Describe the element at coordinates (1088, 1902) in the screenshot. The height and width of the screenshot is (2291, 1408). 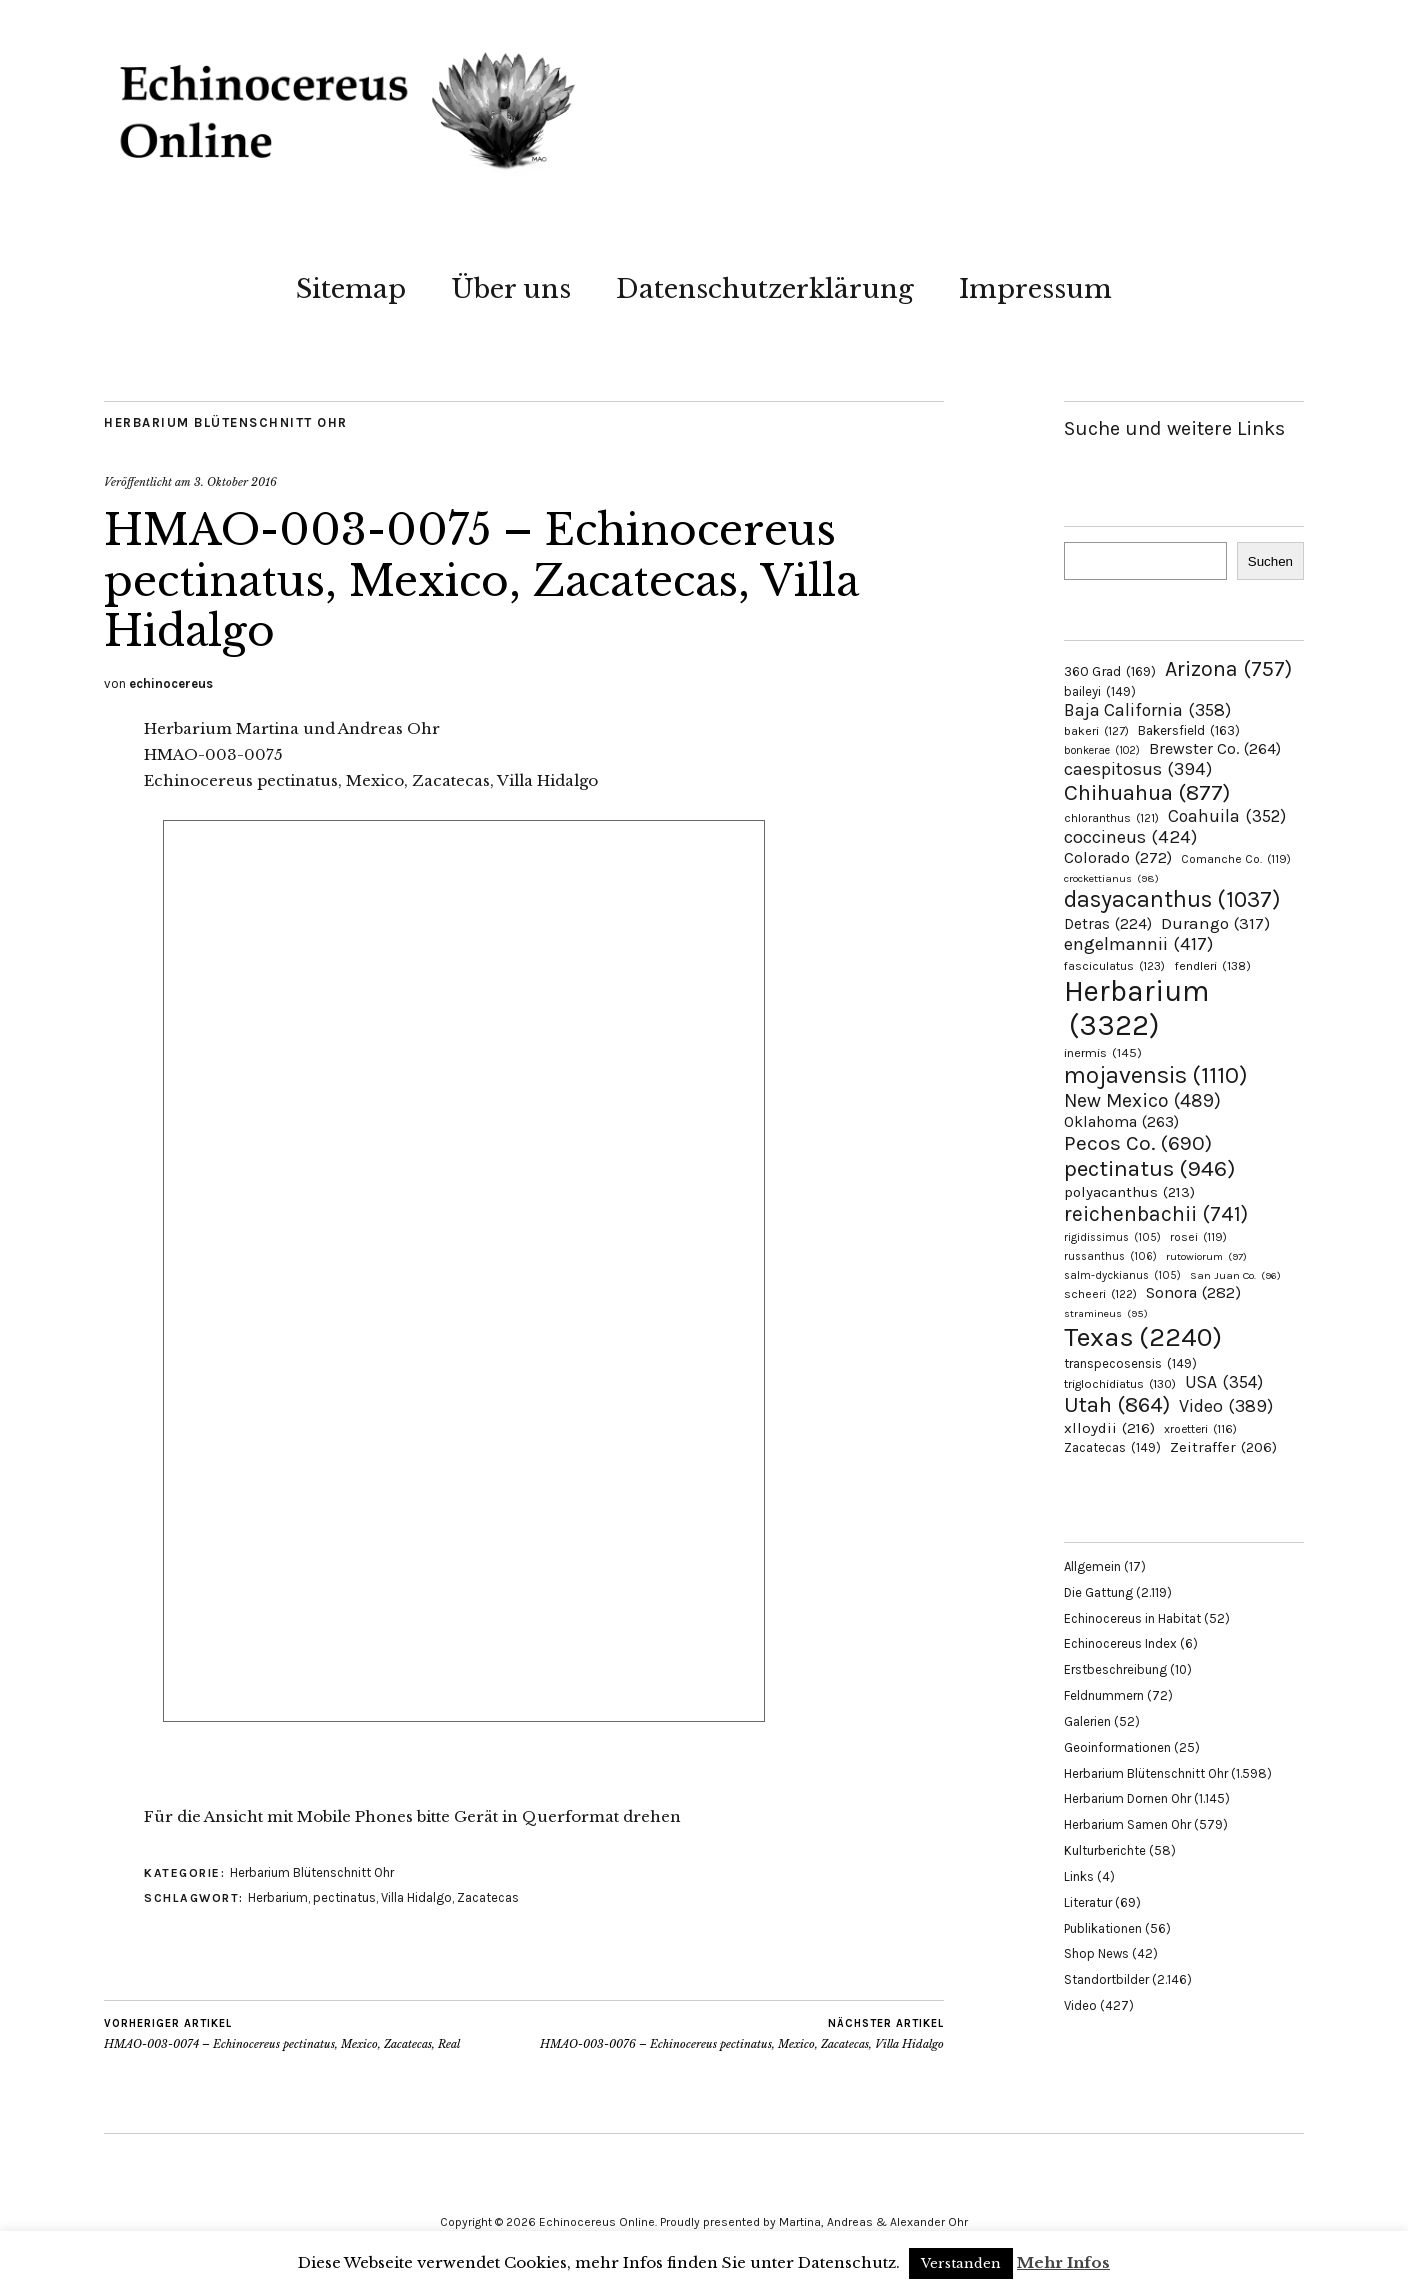
I see `Literatur` at that location.